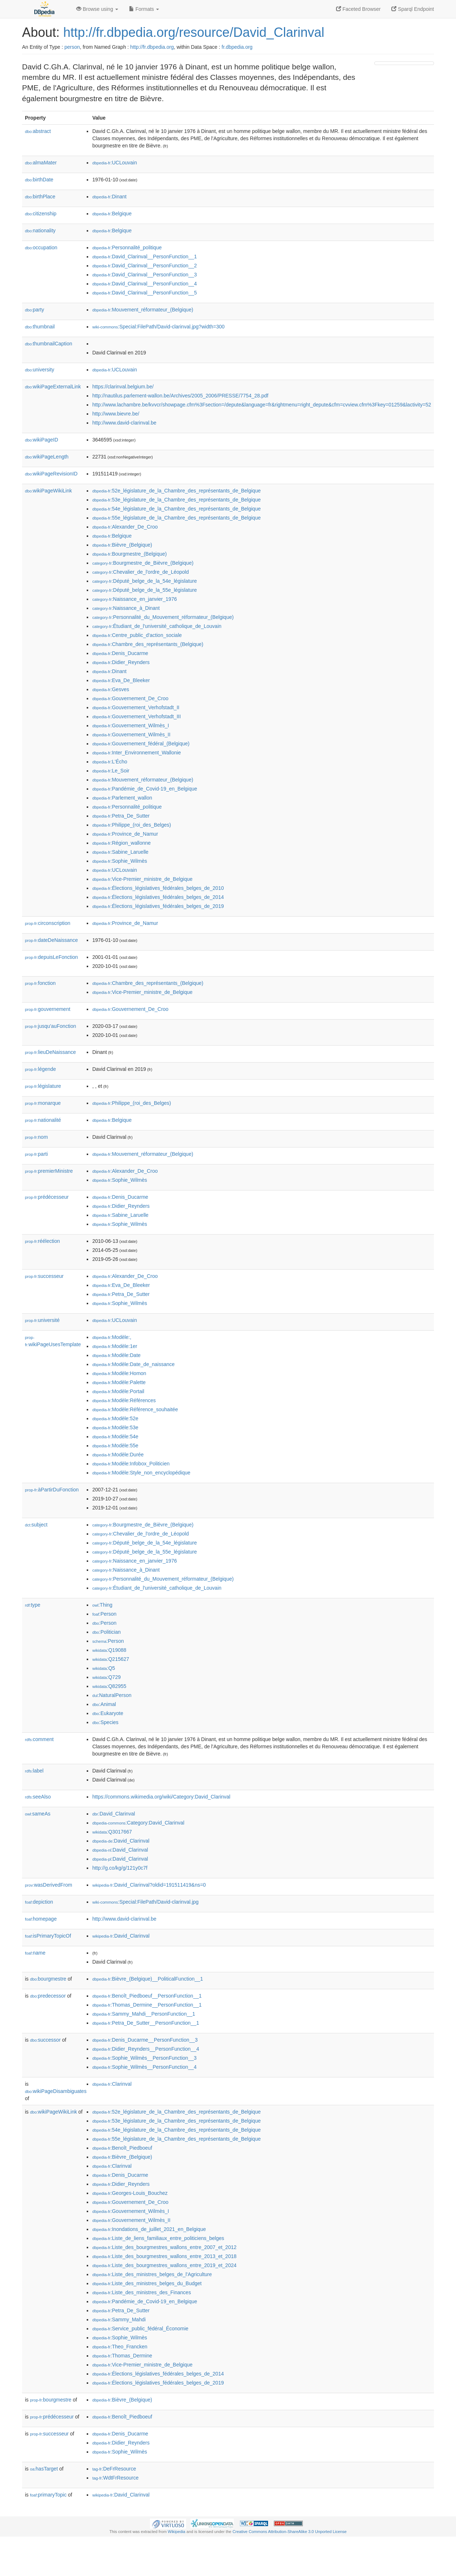 The height and width of the screenshot is (2576, 456). What do you see at coordinates (41, 162) in the screenshot?
I see `almaMater` at bounding box center [41, 162].